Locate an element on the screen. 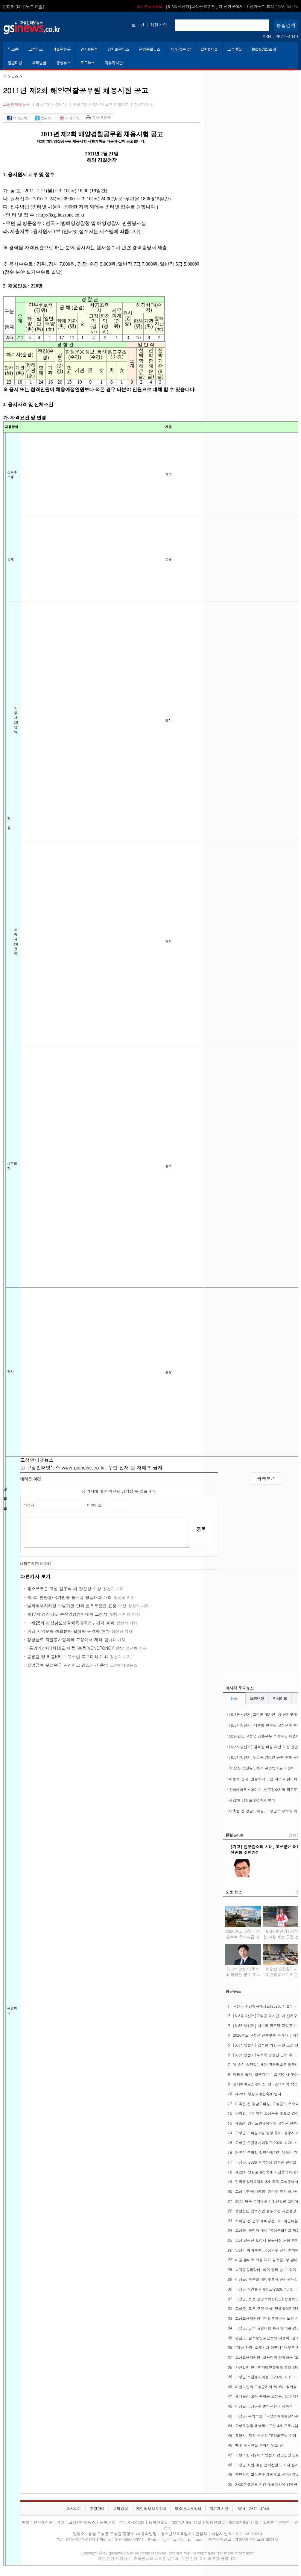  청소년보호정책 is located at coordinates (188, 2508).